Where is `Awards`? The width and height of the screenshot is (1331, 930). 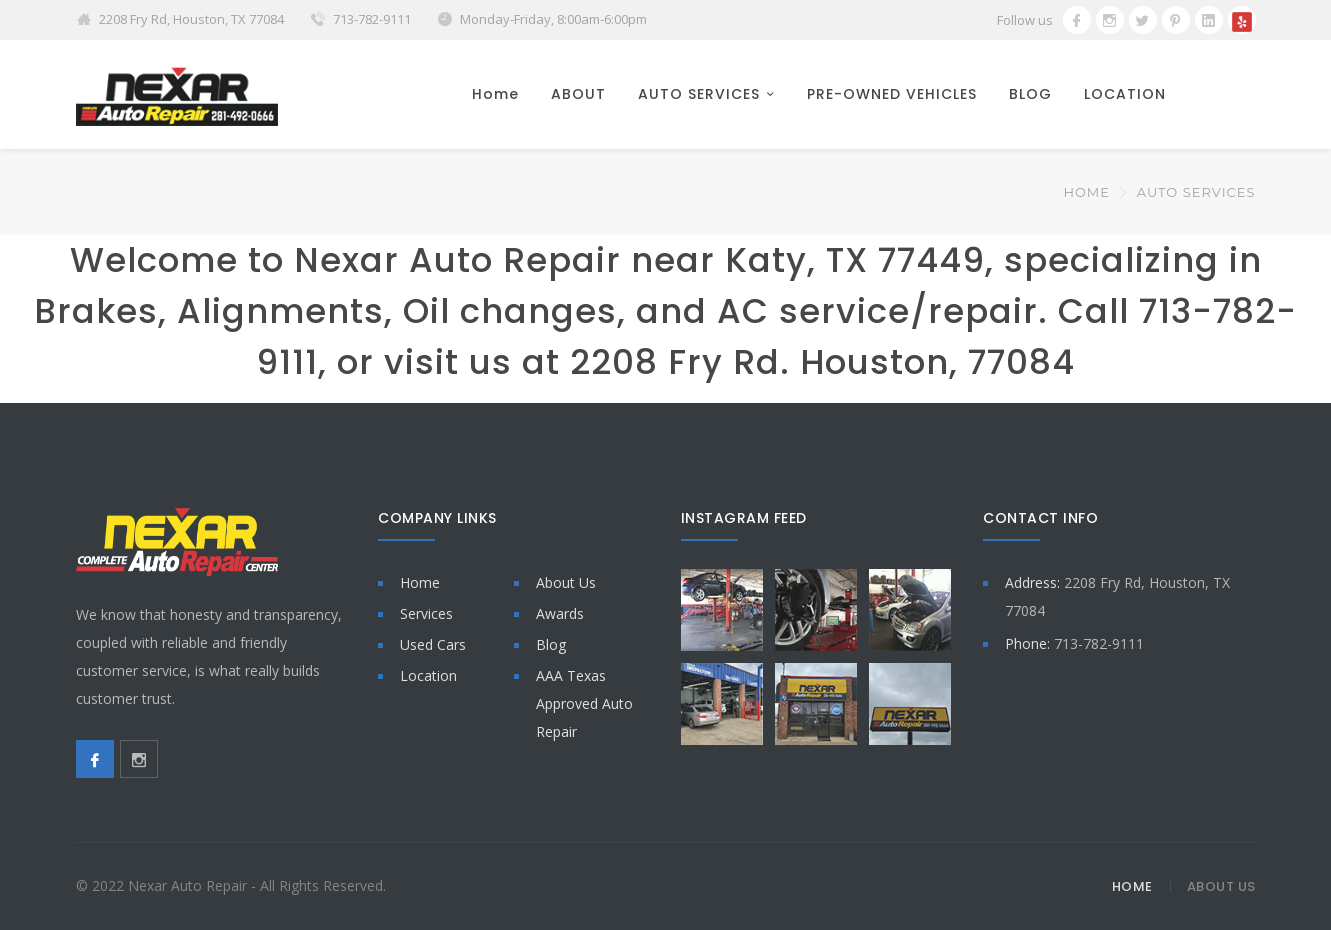 Awards is located at coordinates (560, 613).